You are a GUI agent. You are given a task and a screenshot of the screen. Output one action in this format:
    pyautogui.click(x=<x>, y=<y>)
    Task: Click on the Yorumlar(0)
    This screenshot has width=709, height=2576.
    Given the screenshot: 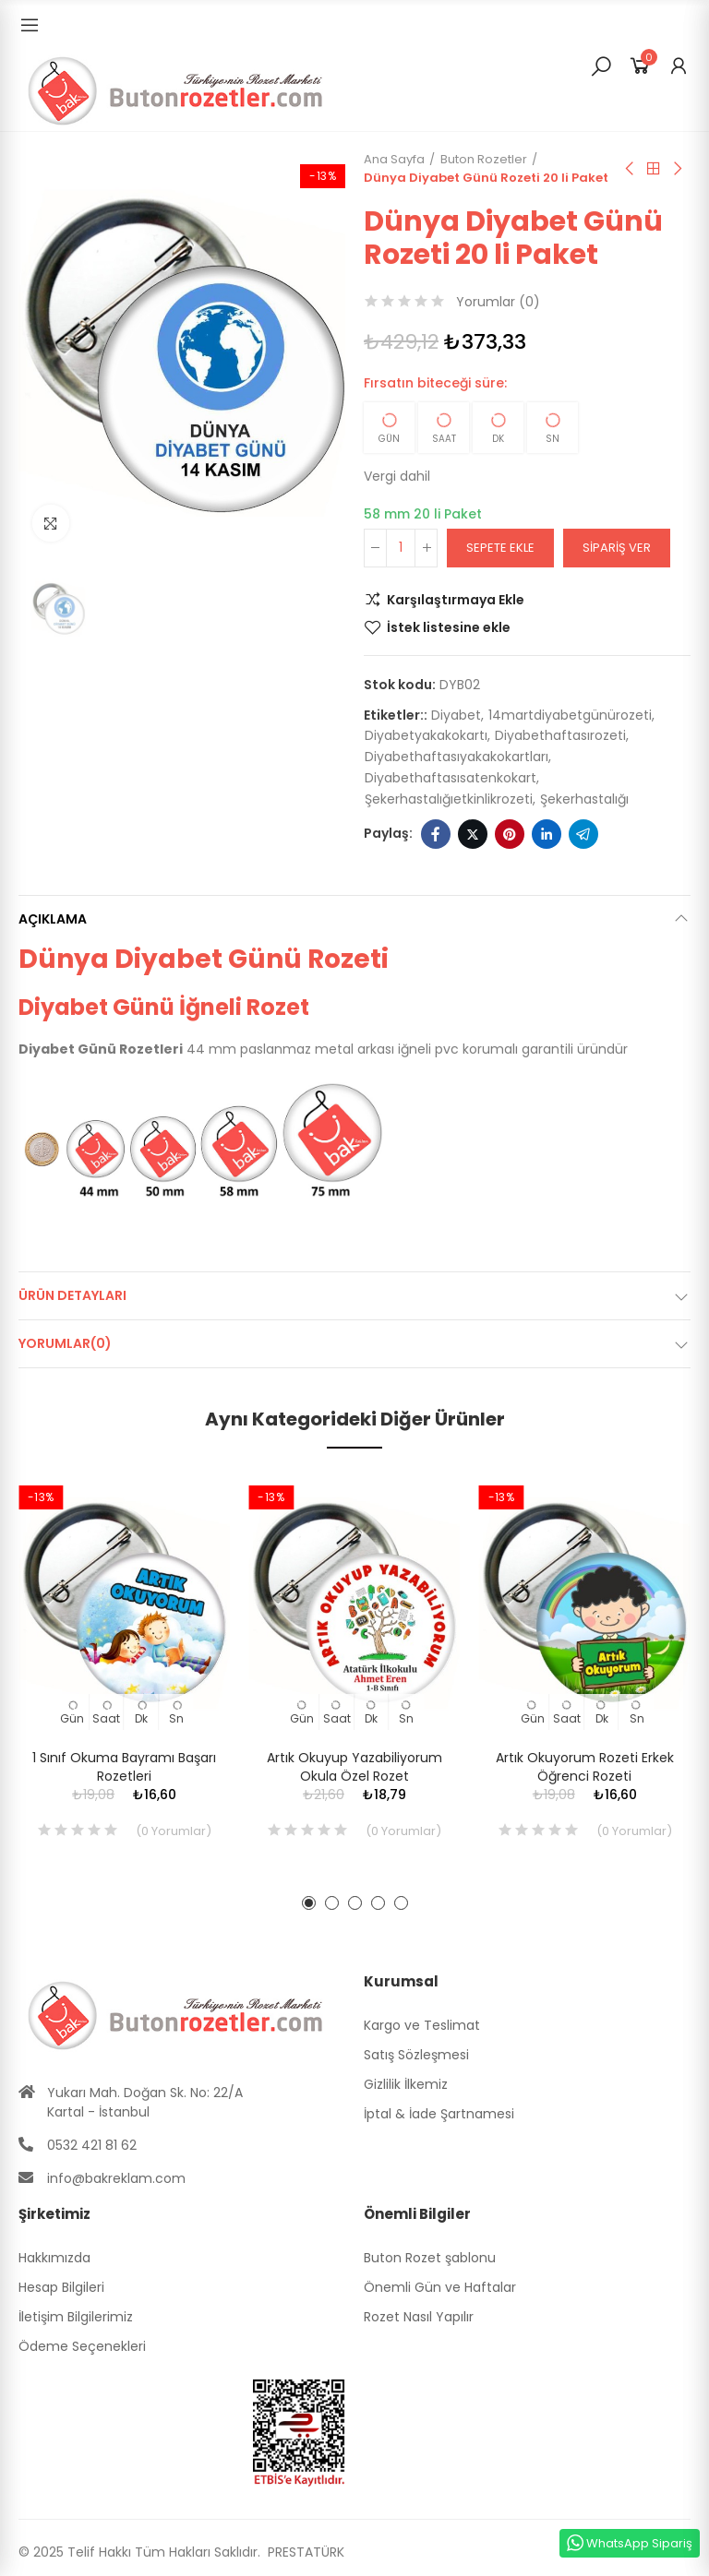 What is the action you would take?
    pyautogui.click(x=65, y=1343)
    